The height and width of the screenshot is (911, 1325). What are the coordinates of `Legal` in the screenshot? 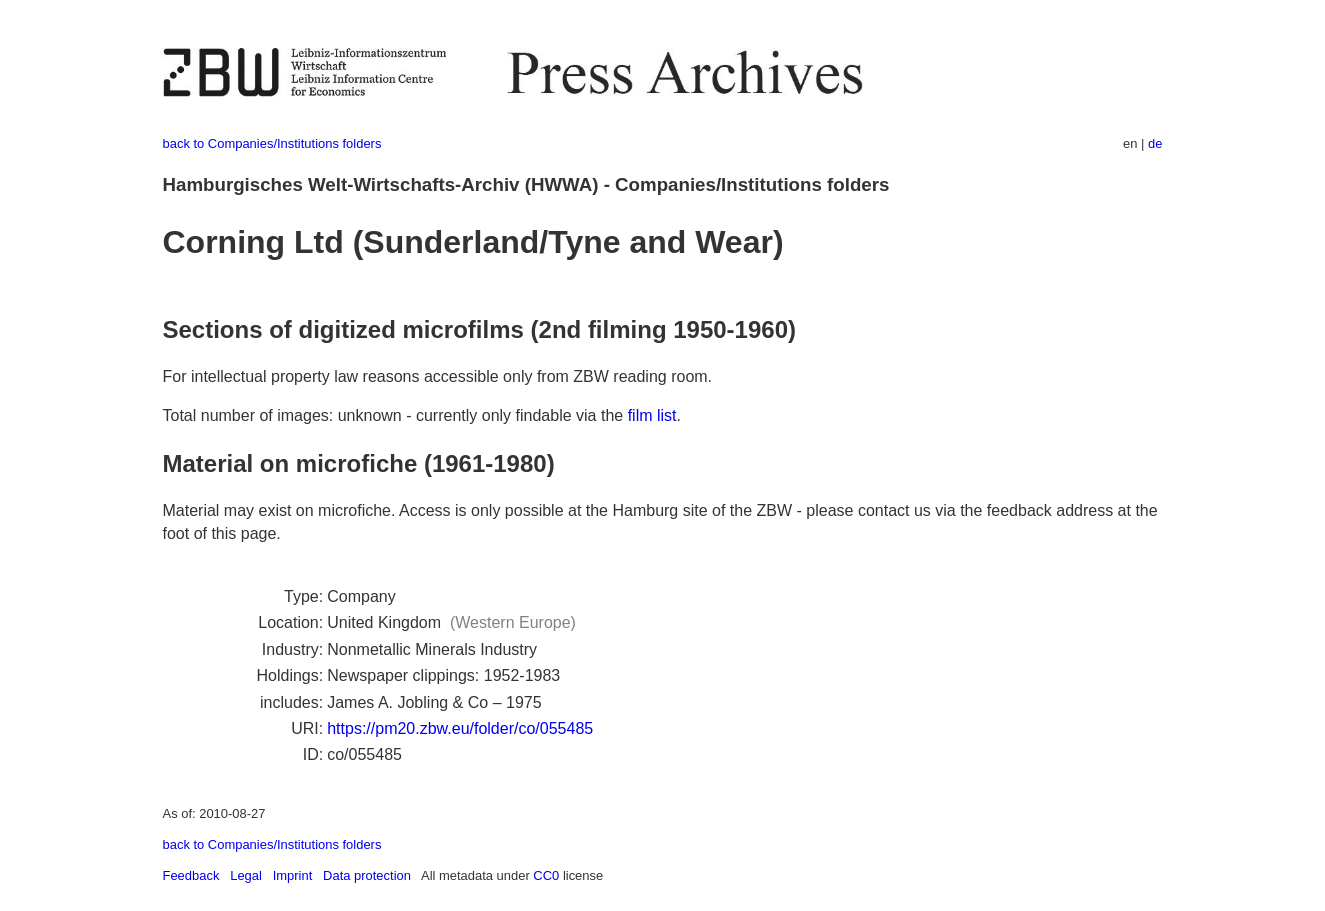 It's located at (246, 875).